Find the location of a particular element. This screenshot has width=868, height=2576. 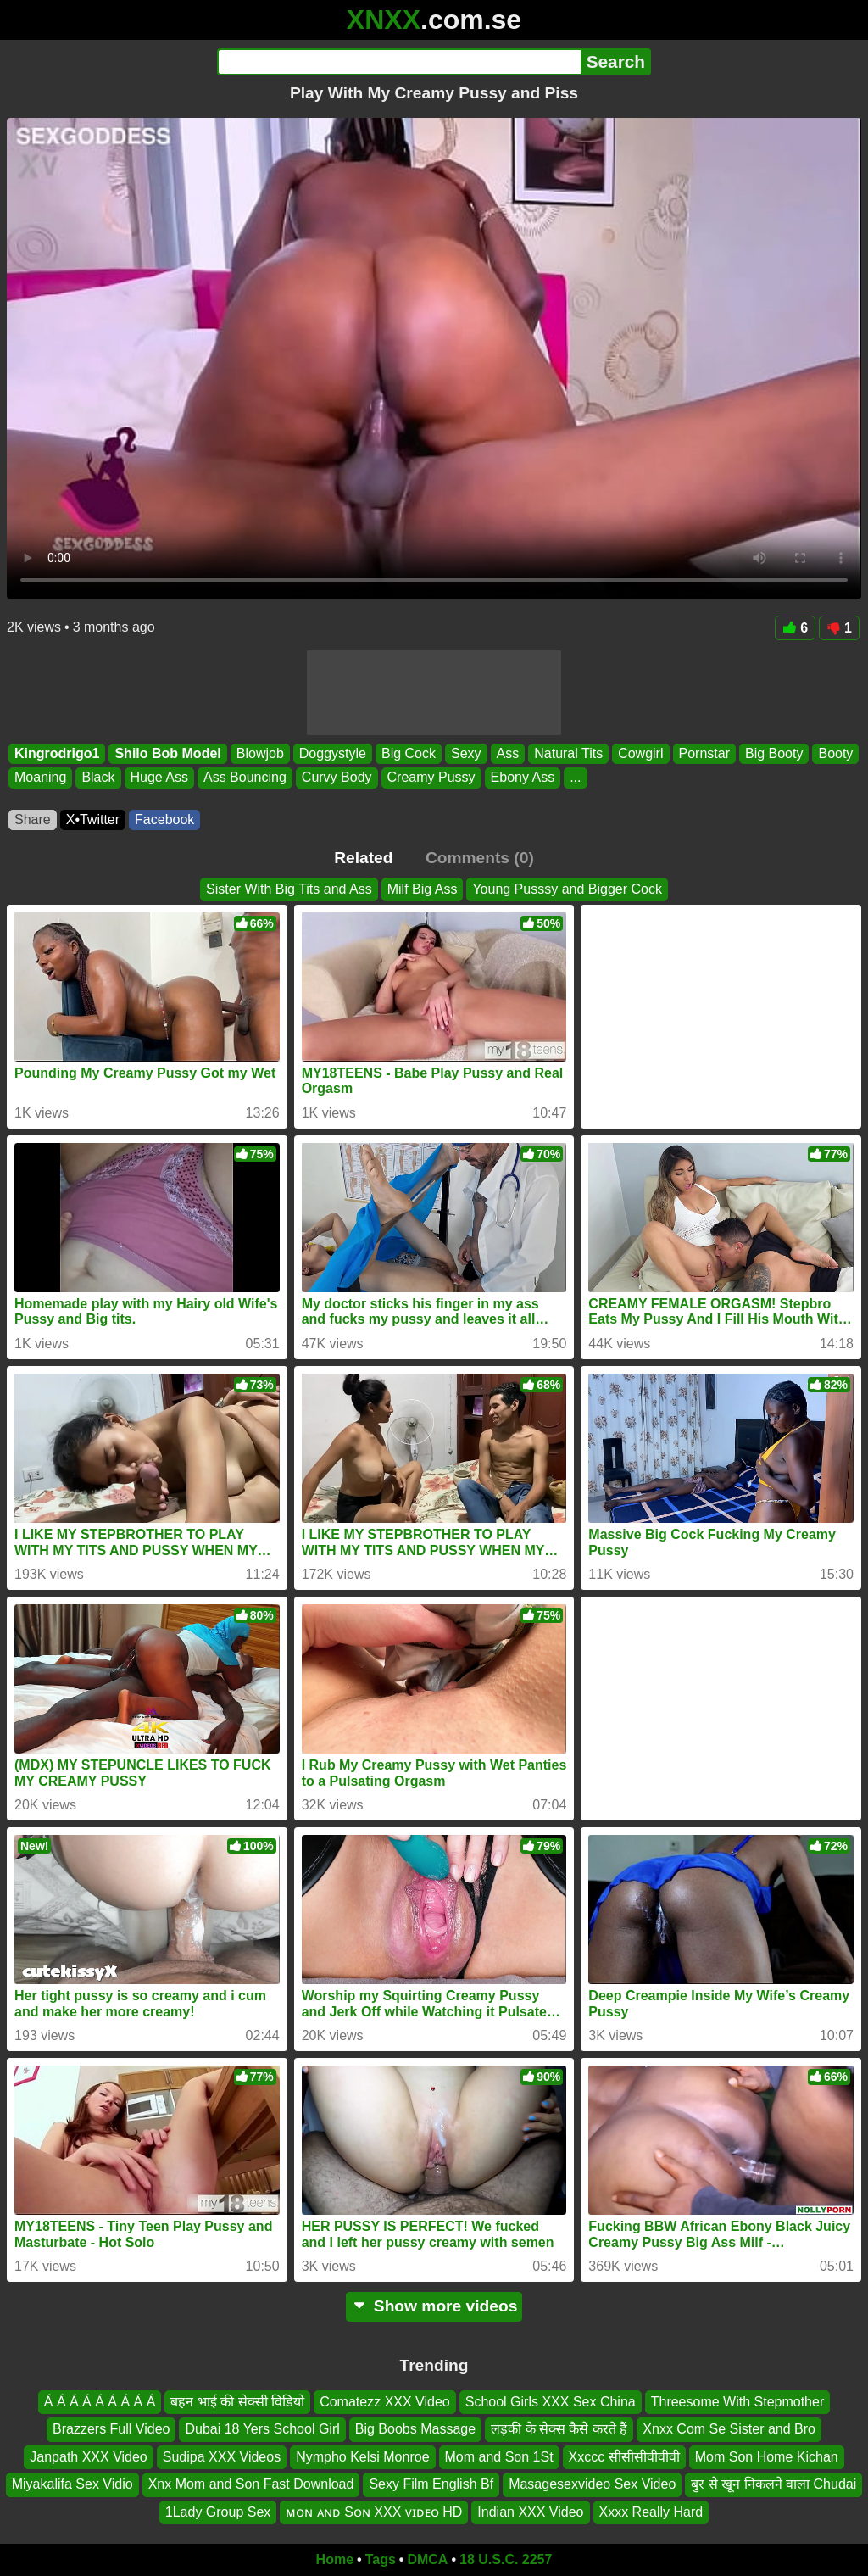

Blowjob is located at coordinates (260, 753).